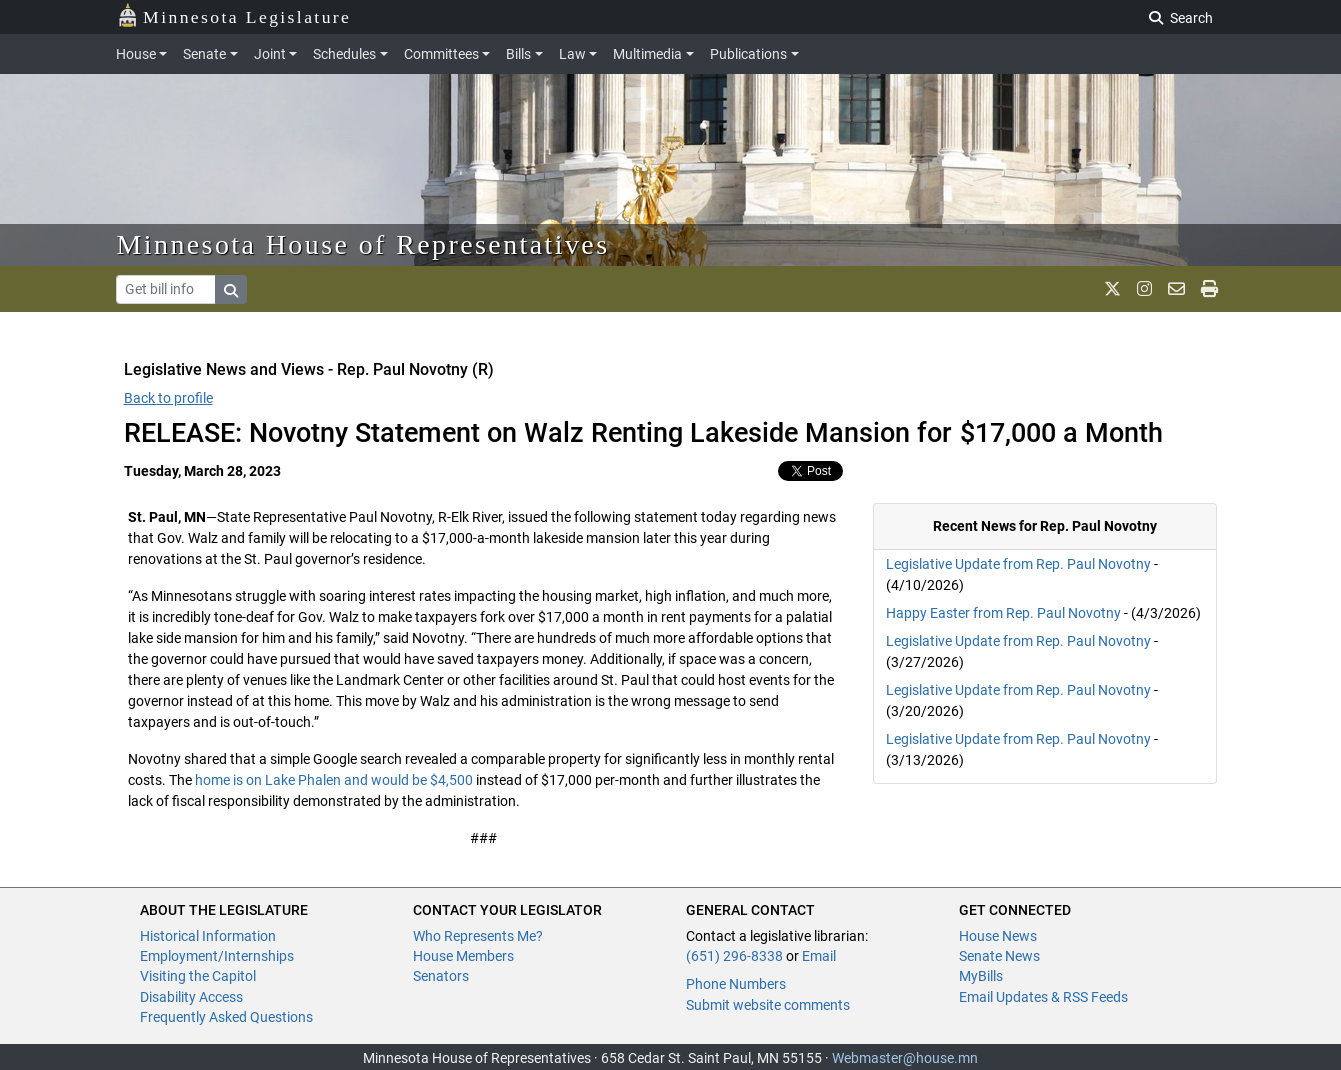 The image size is (1341, 1070). What do you see at coordinates (463, 956) in the screenshot?
I see `House Members` at bounding box center [463, 956].